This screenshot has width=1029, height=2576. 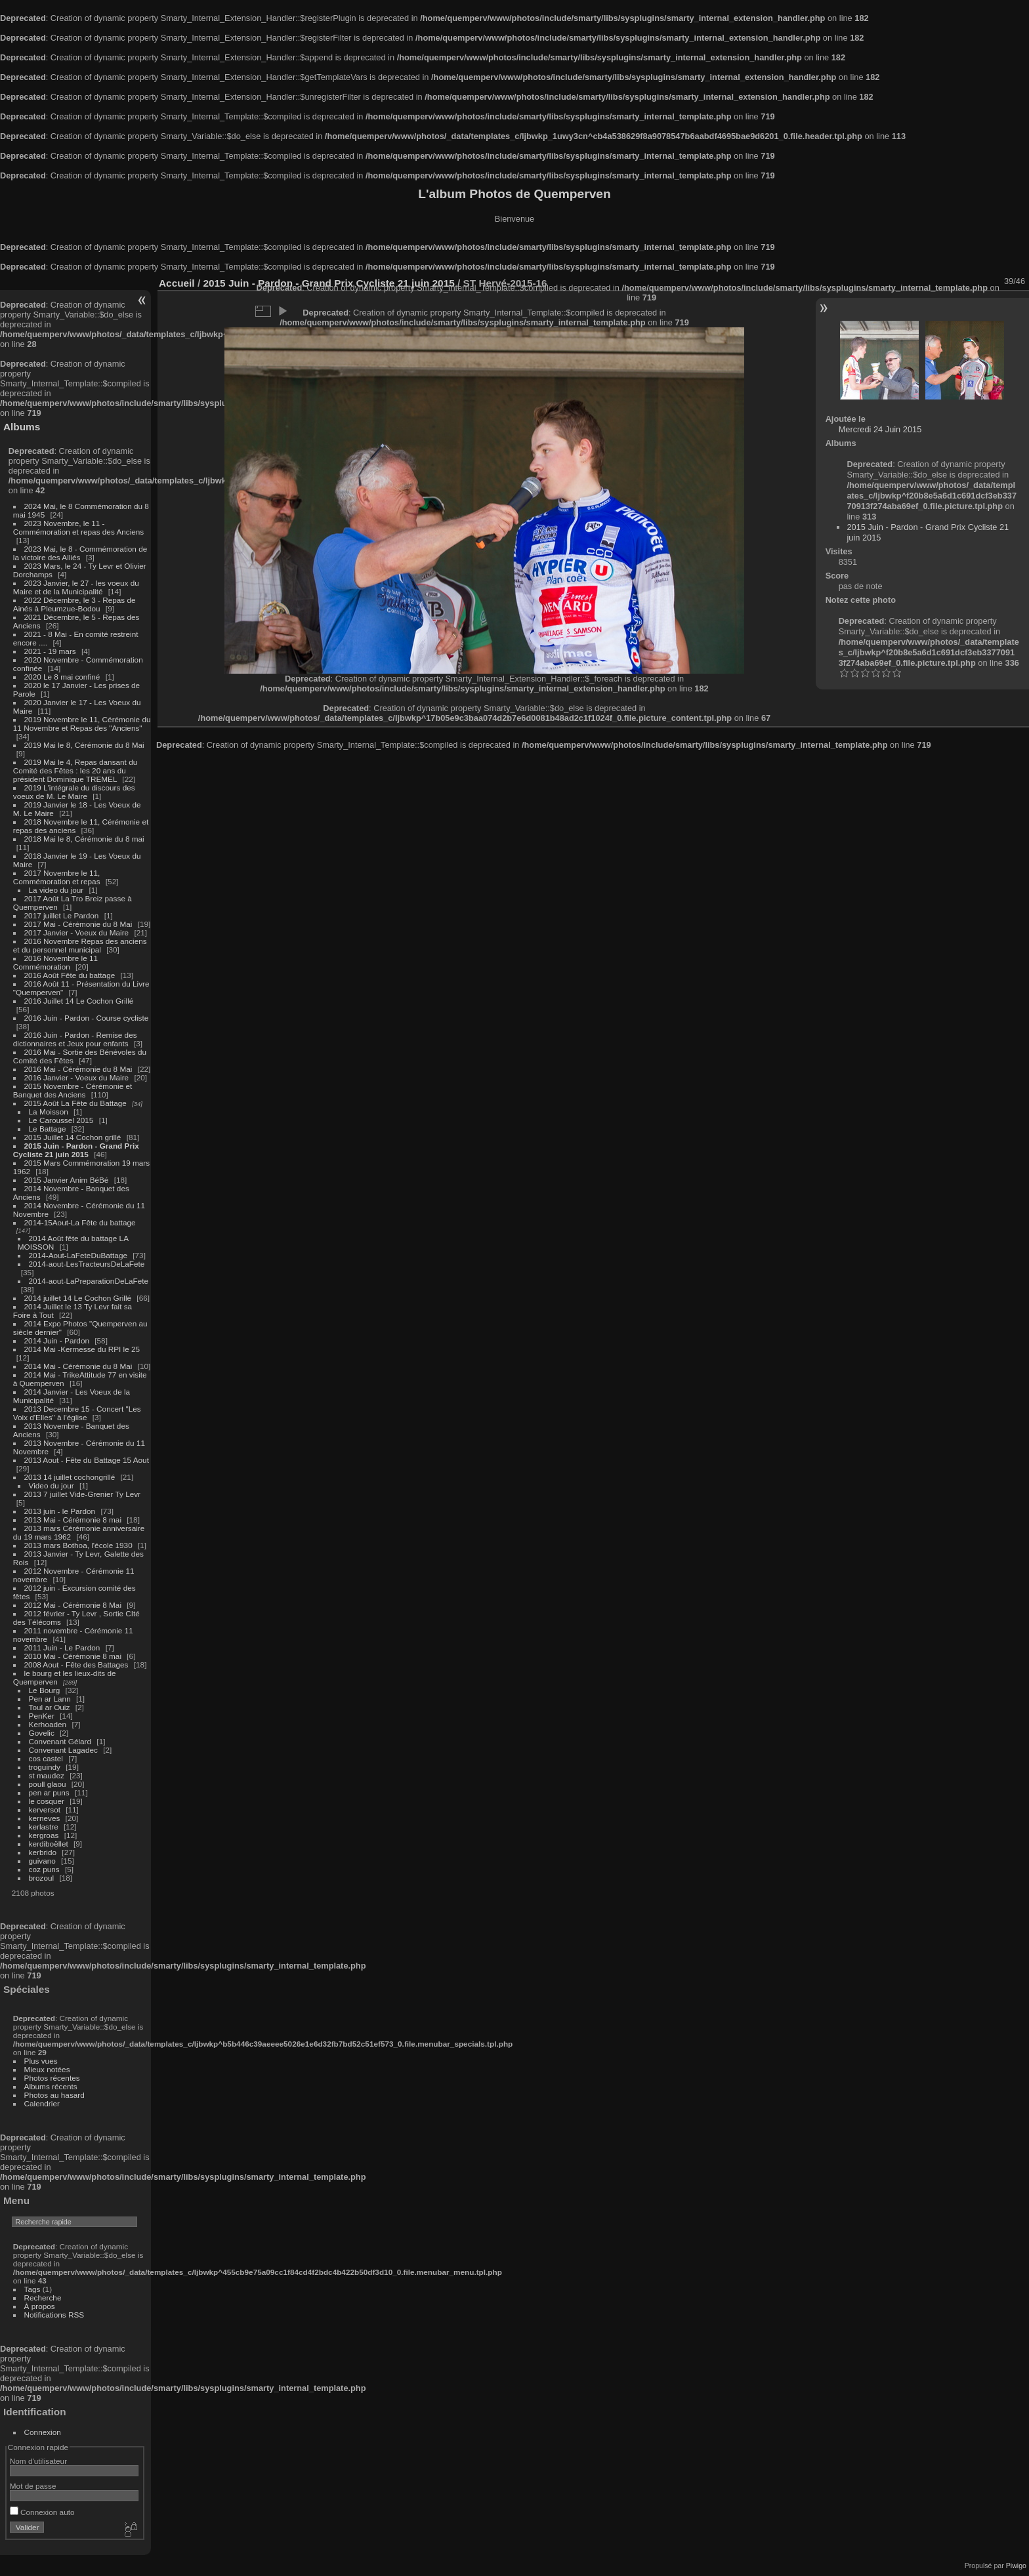 What do you see at coordinates (78, 924) in the screenshot?
I see `2017 Mai - Cérémonie du 8 Mai` at bounding box center [78, 924].